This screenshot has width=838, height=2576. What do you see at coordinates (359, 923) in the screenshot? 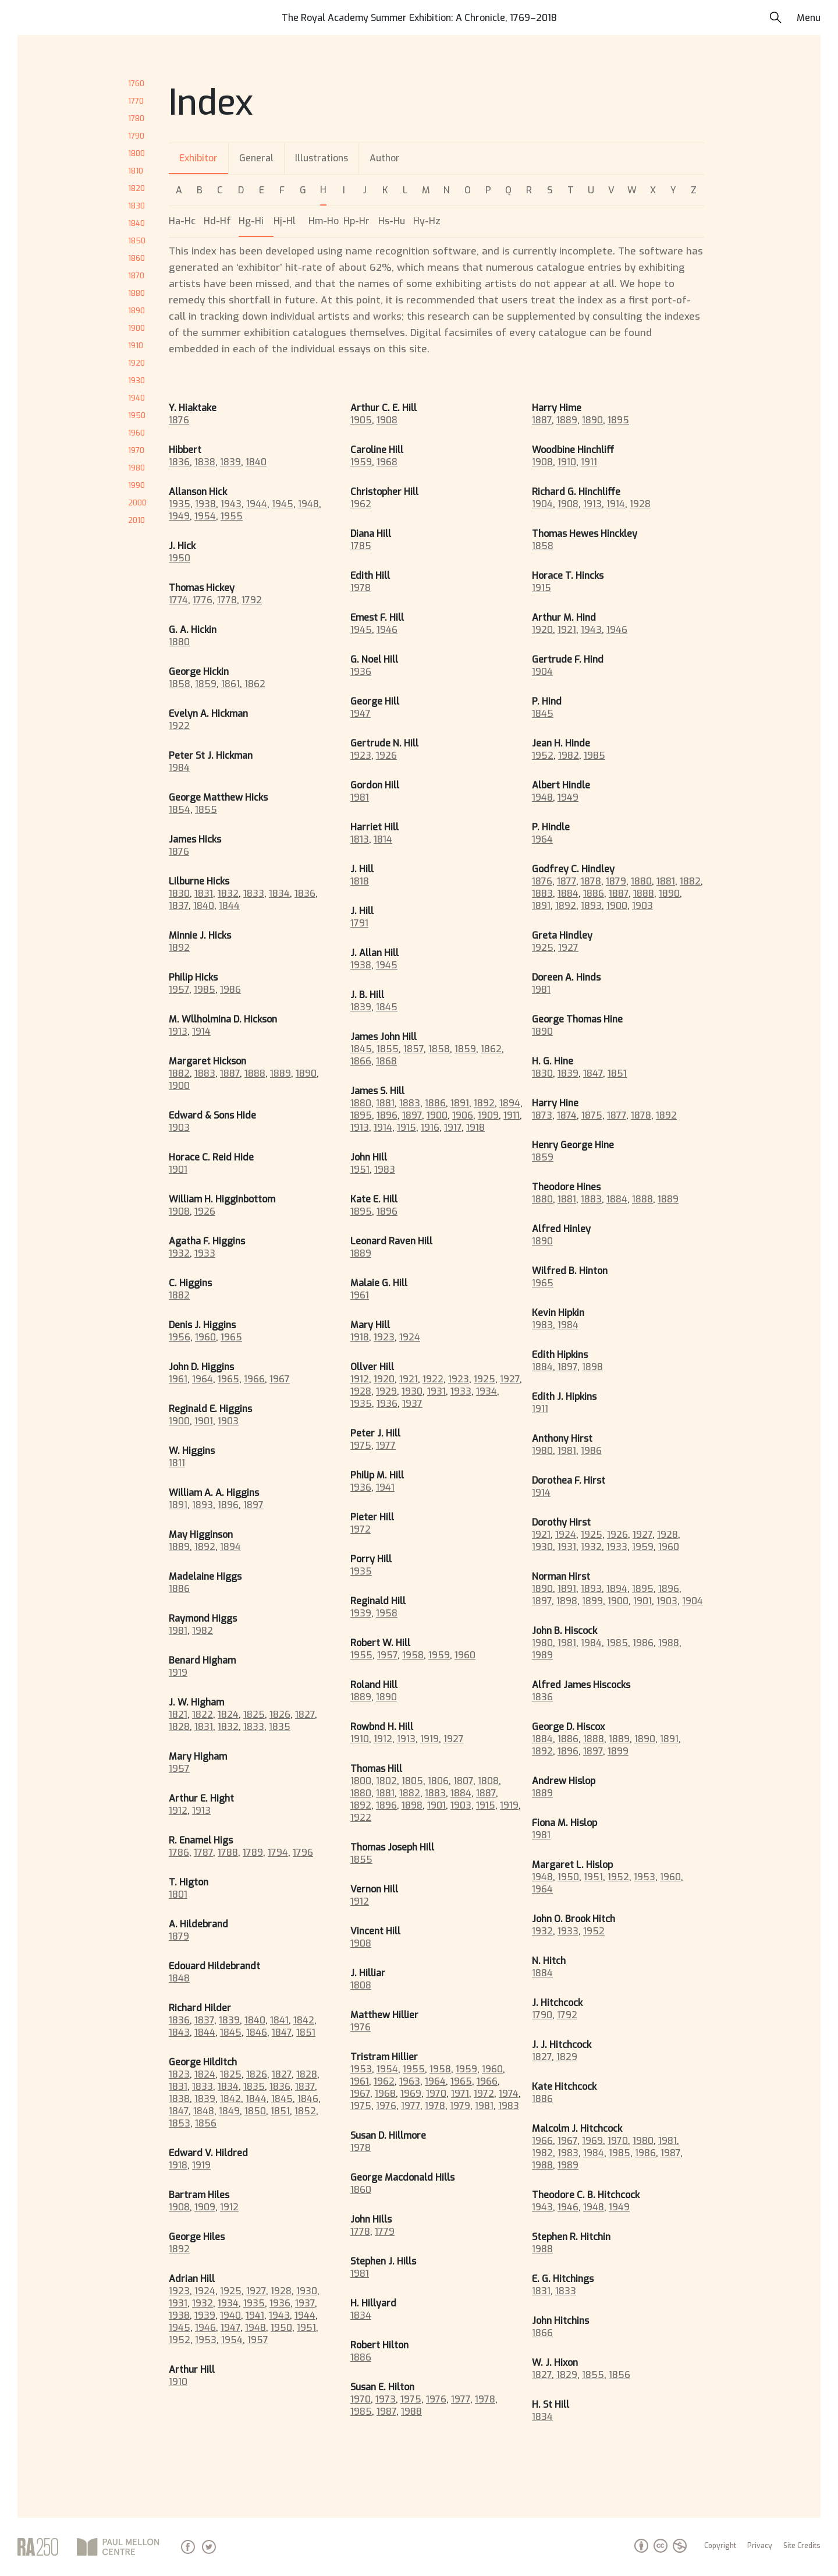
I see `1791` at bounding box center [359, 923].